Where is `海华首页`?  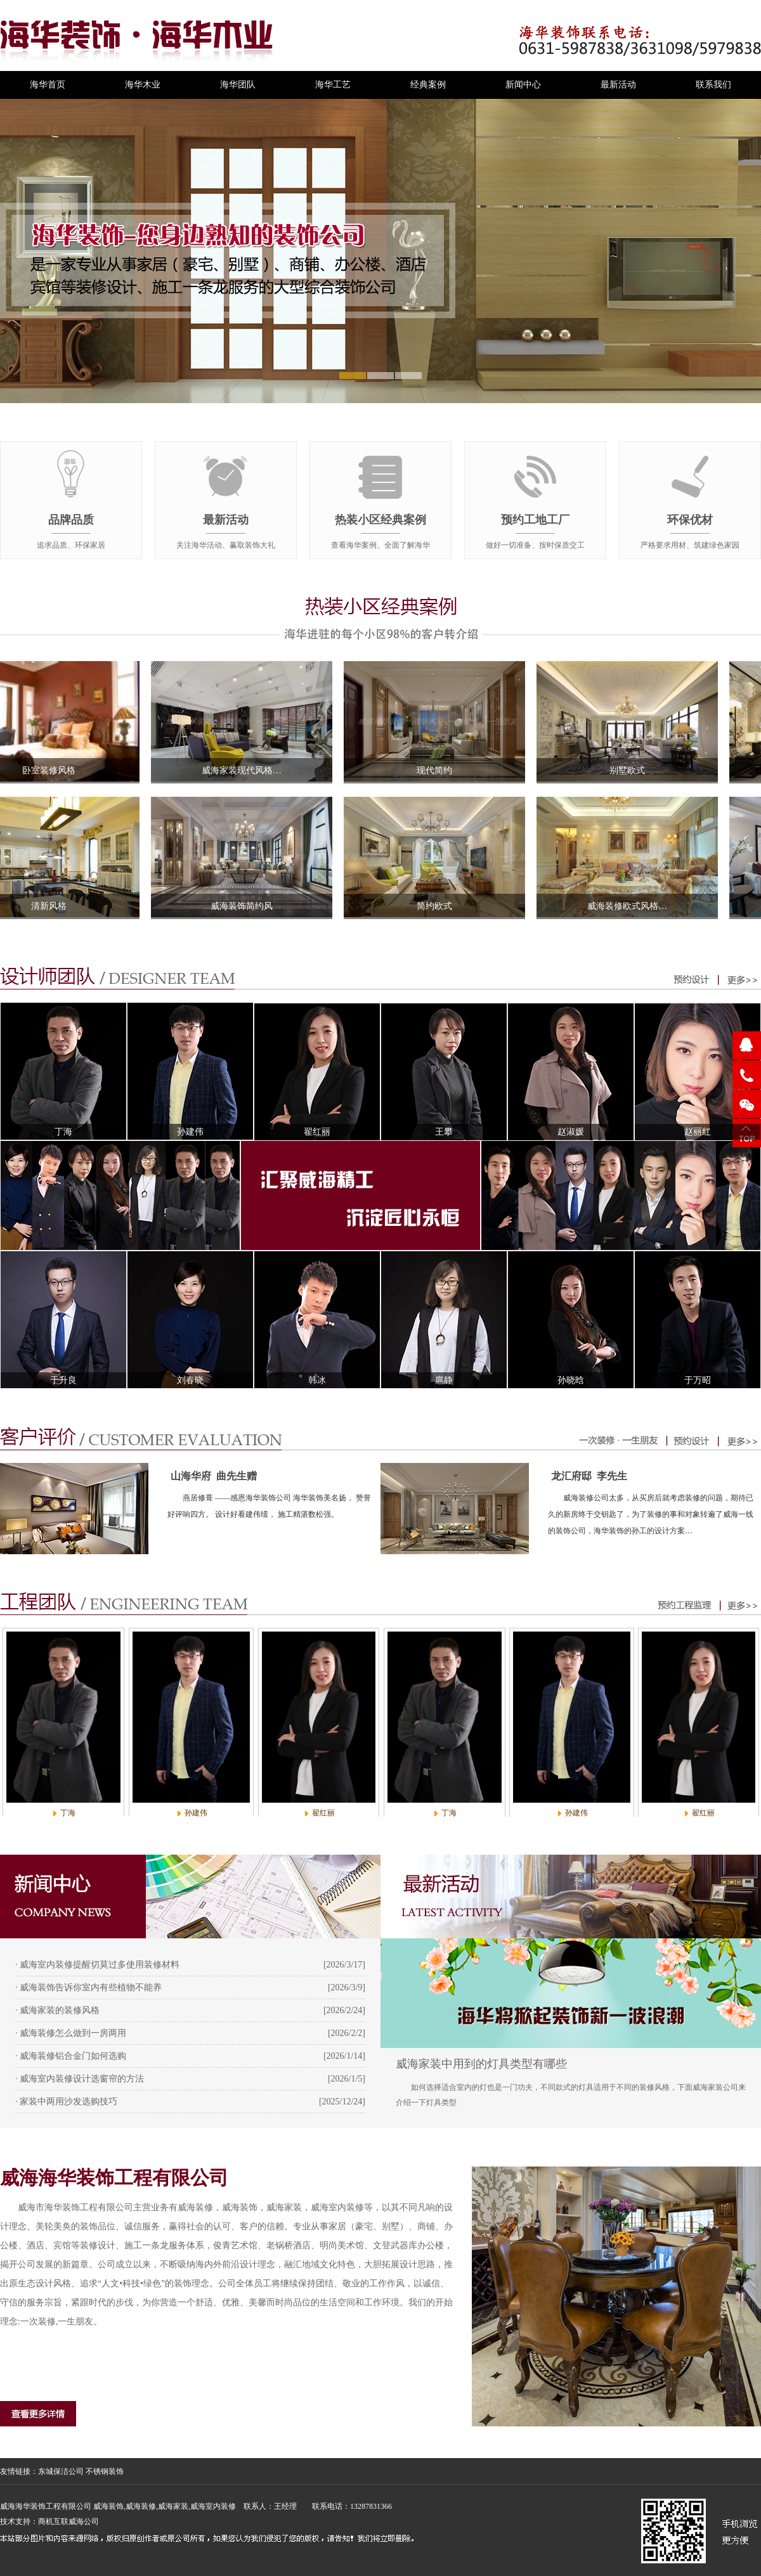
海华首页 is located at coordinates (47, 84).